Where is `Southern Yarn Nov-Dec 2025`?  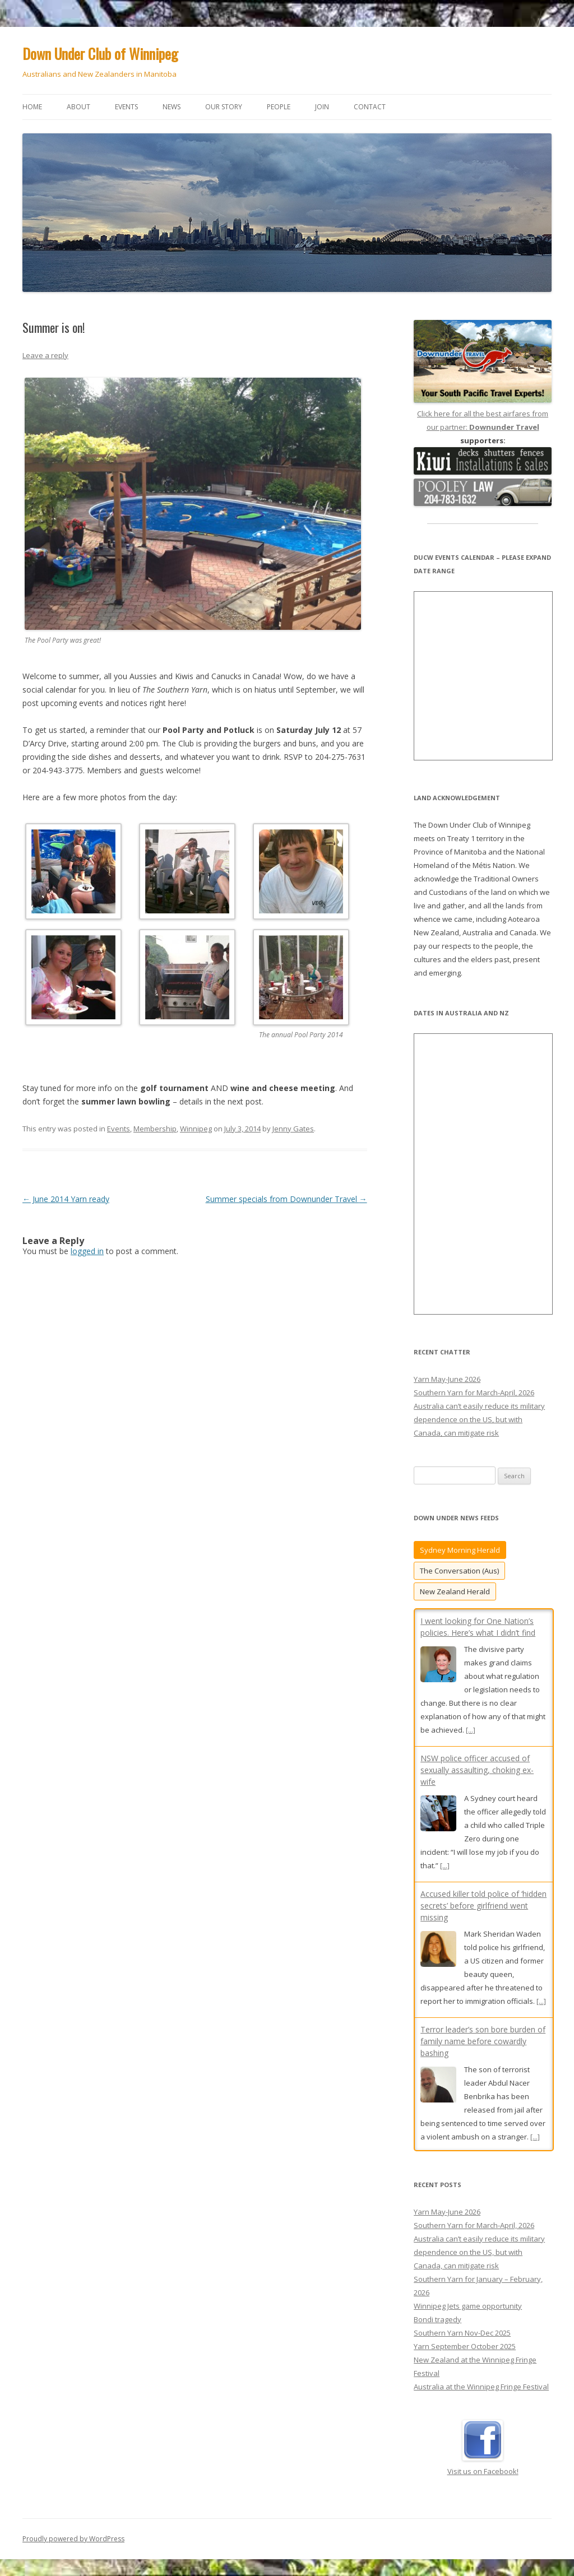
Southern Yarn Nov-Dec 2025 is located at coordinates (462, 2326).